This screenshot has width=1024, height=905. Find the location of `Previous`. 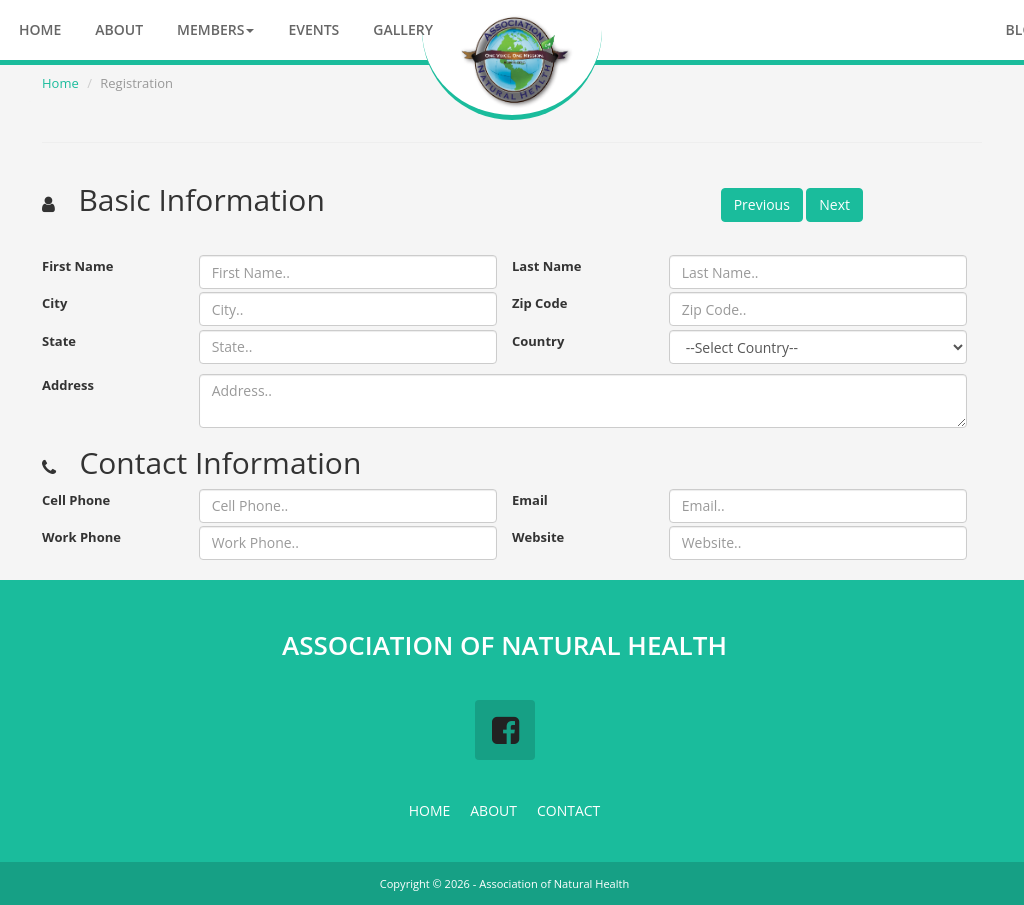

Previous is located at coordinates (762, 204).